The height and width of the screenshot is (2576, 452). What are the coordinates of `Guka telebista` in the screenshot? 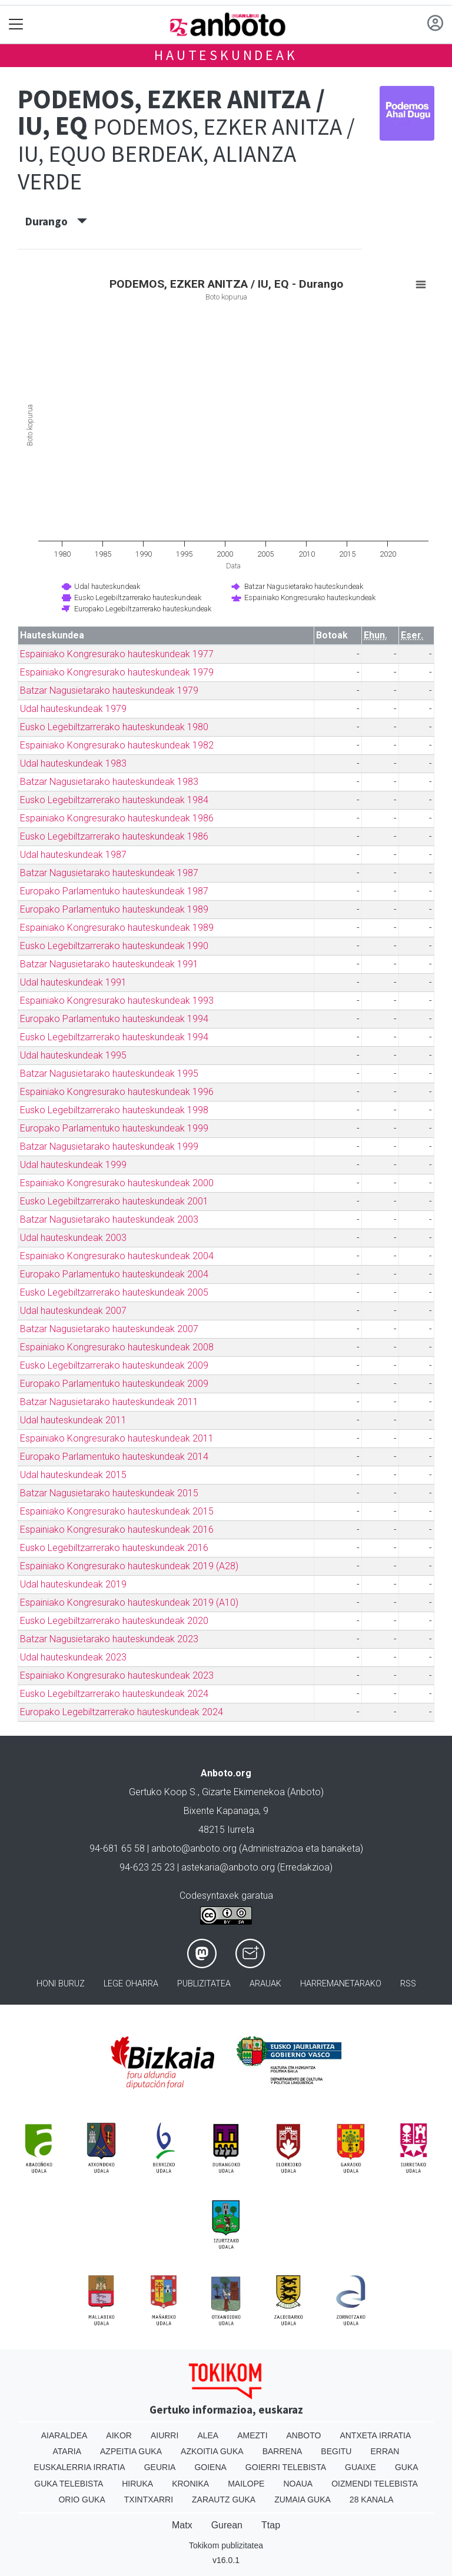 It's located at (68, 2483).